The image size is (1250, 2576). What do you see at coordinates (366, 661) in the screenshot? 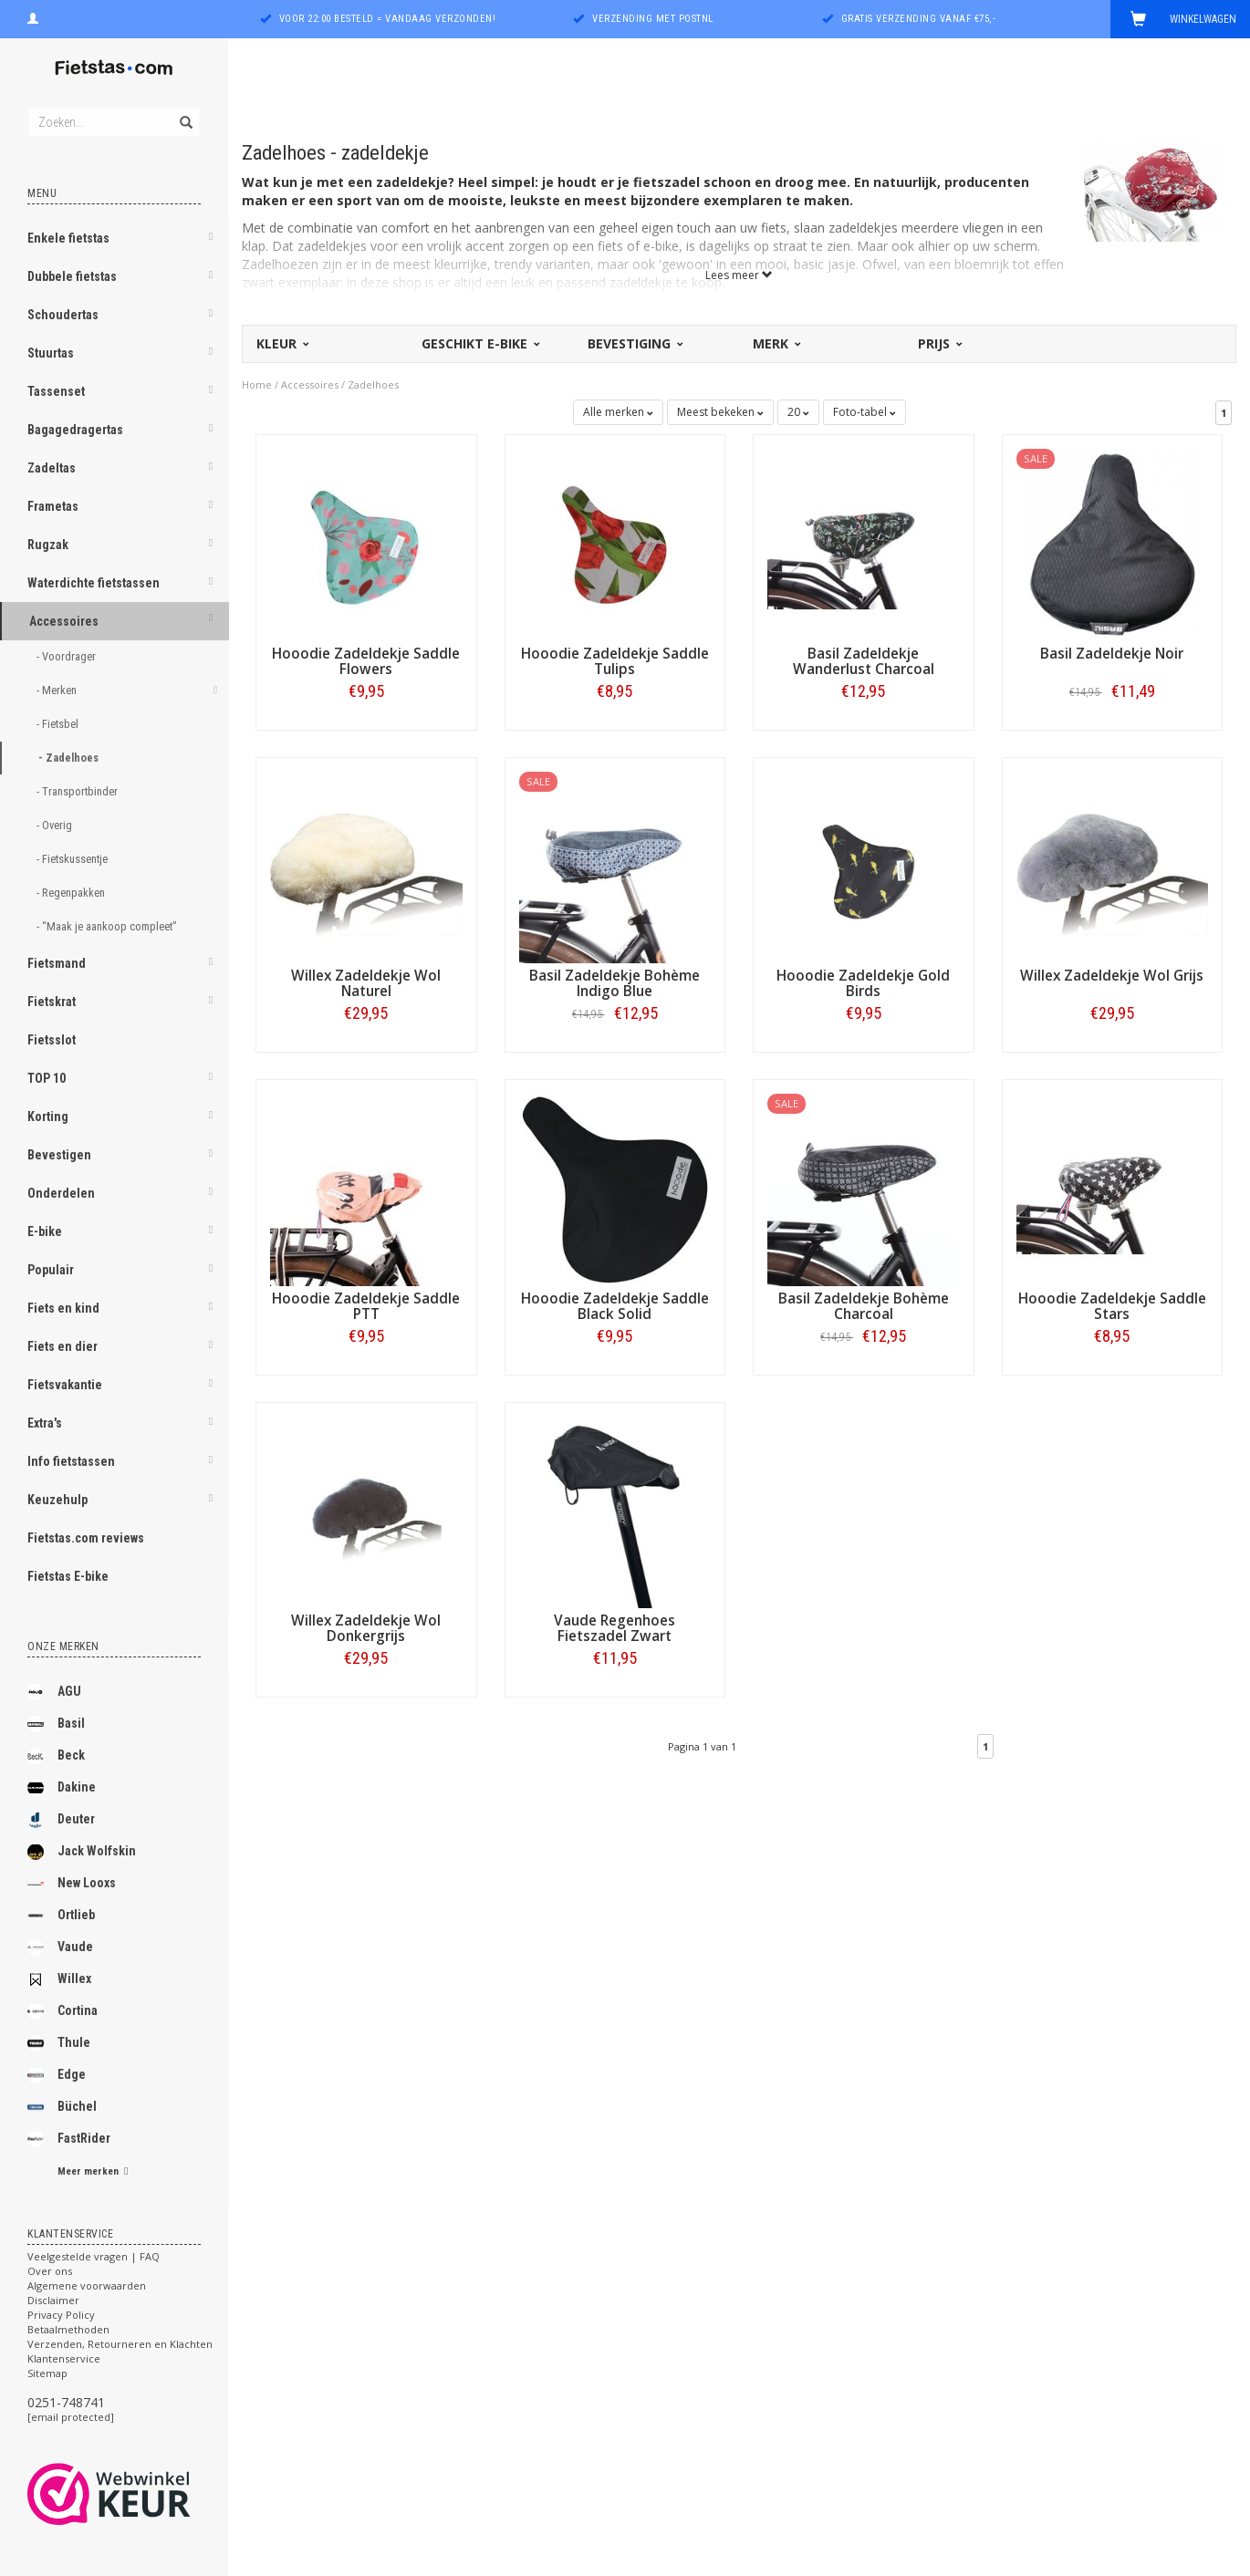
I see `Hooodie Zadeldekje Saddle Flowers` at bounding box center [366, 661].